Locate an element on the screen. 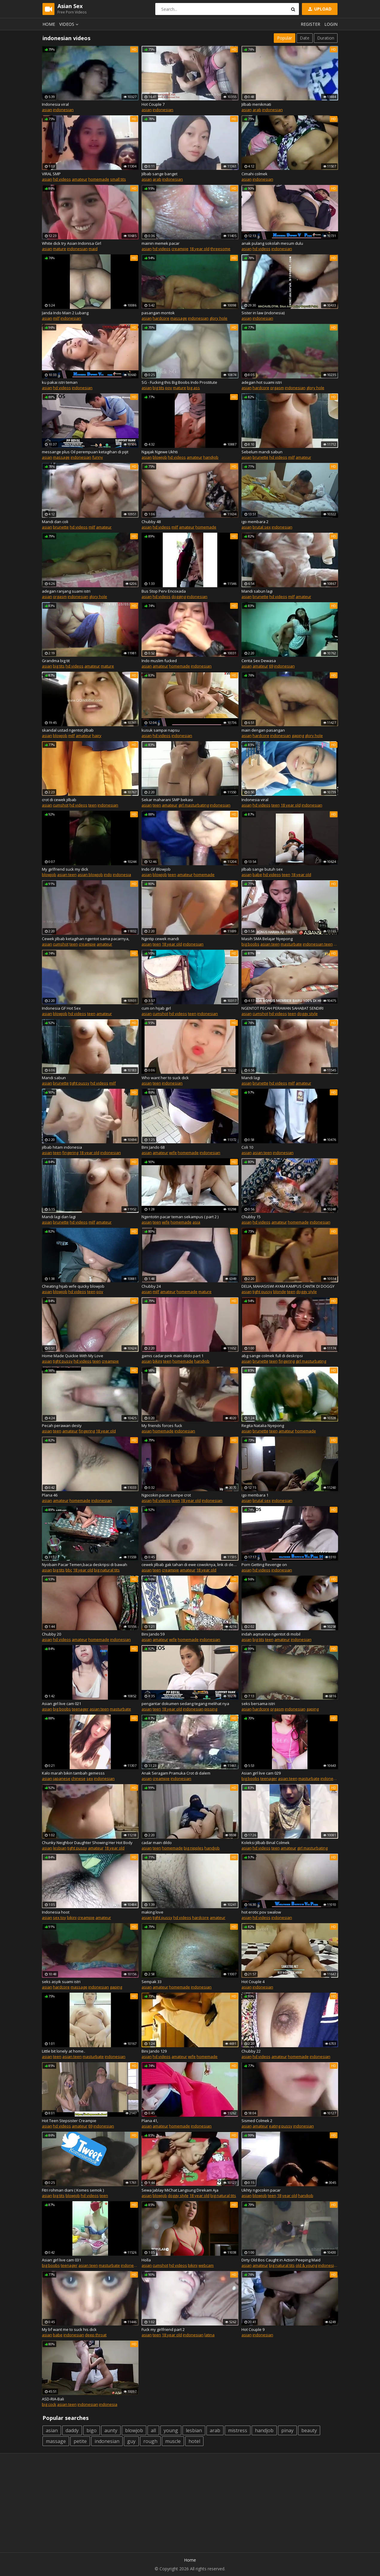 Image resolution: width=380 pixels, height=2576 pixels. Jilbab menikmati is located at coordinates (256, 104).